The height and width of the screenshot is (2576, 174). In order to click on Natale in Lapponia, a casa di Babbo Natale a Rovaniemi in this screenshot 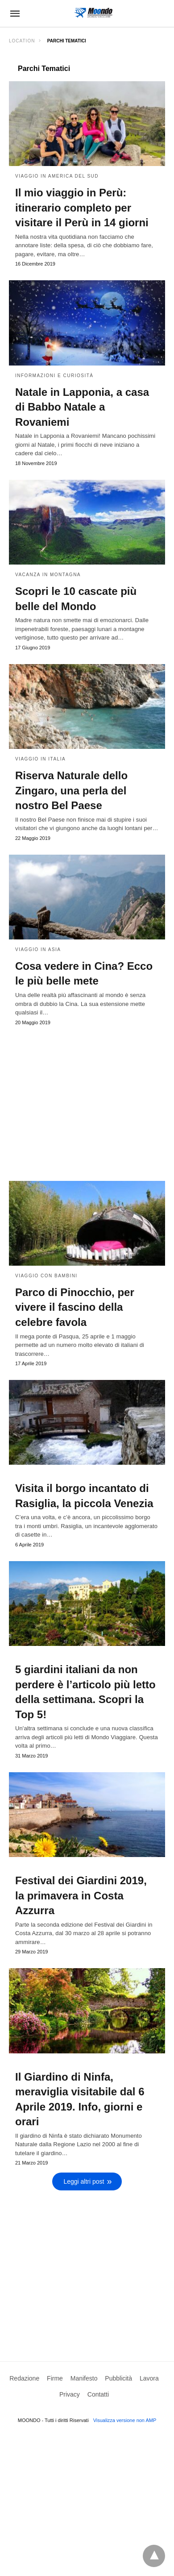, I will do `click(82, 407)`.